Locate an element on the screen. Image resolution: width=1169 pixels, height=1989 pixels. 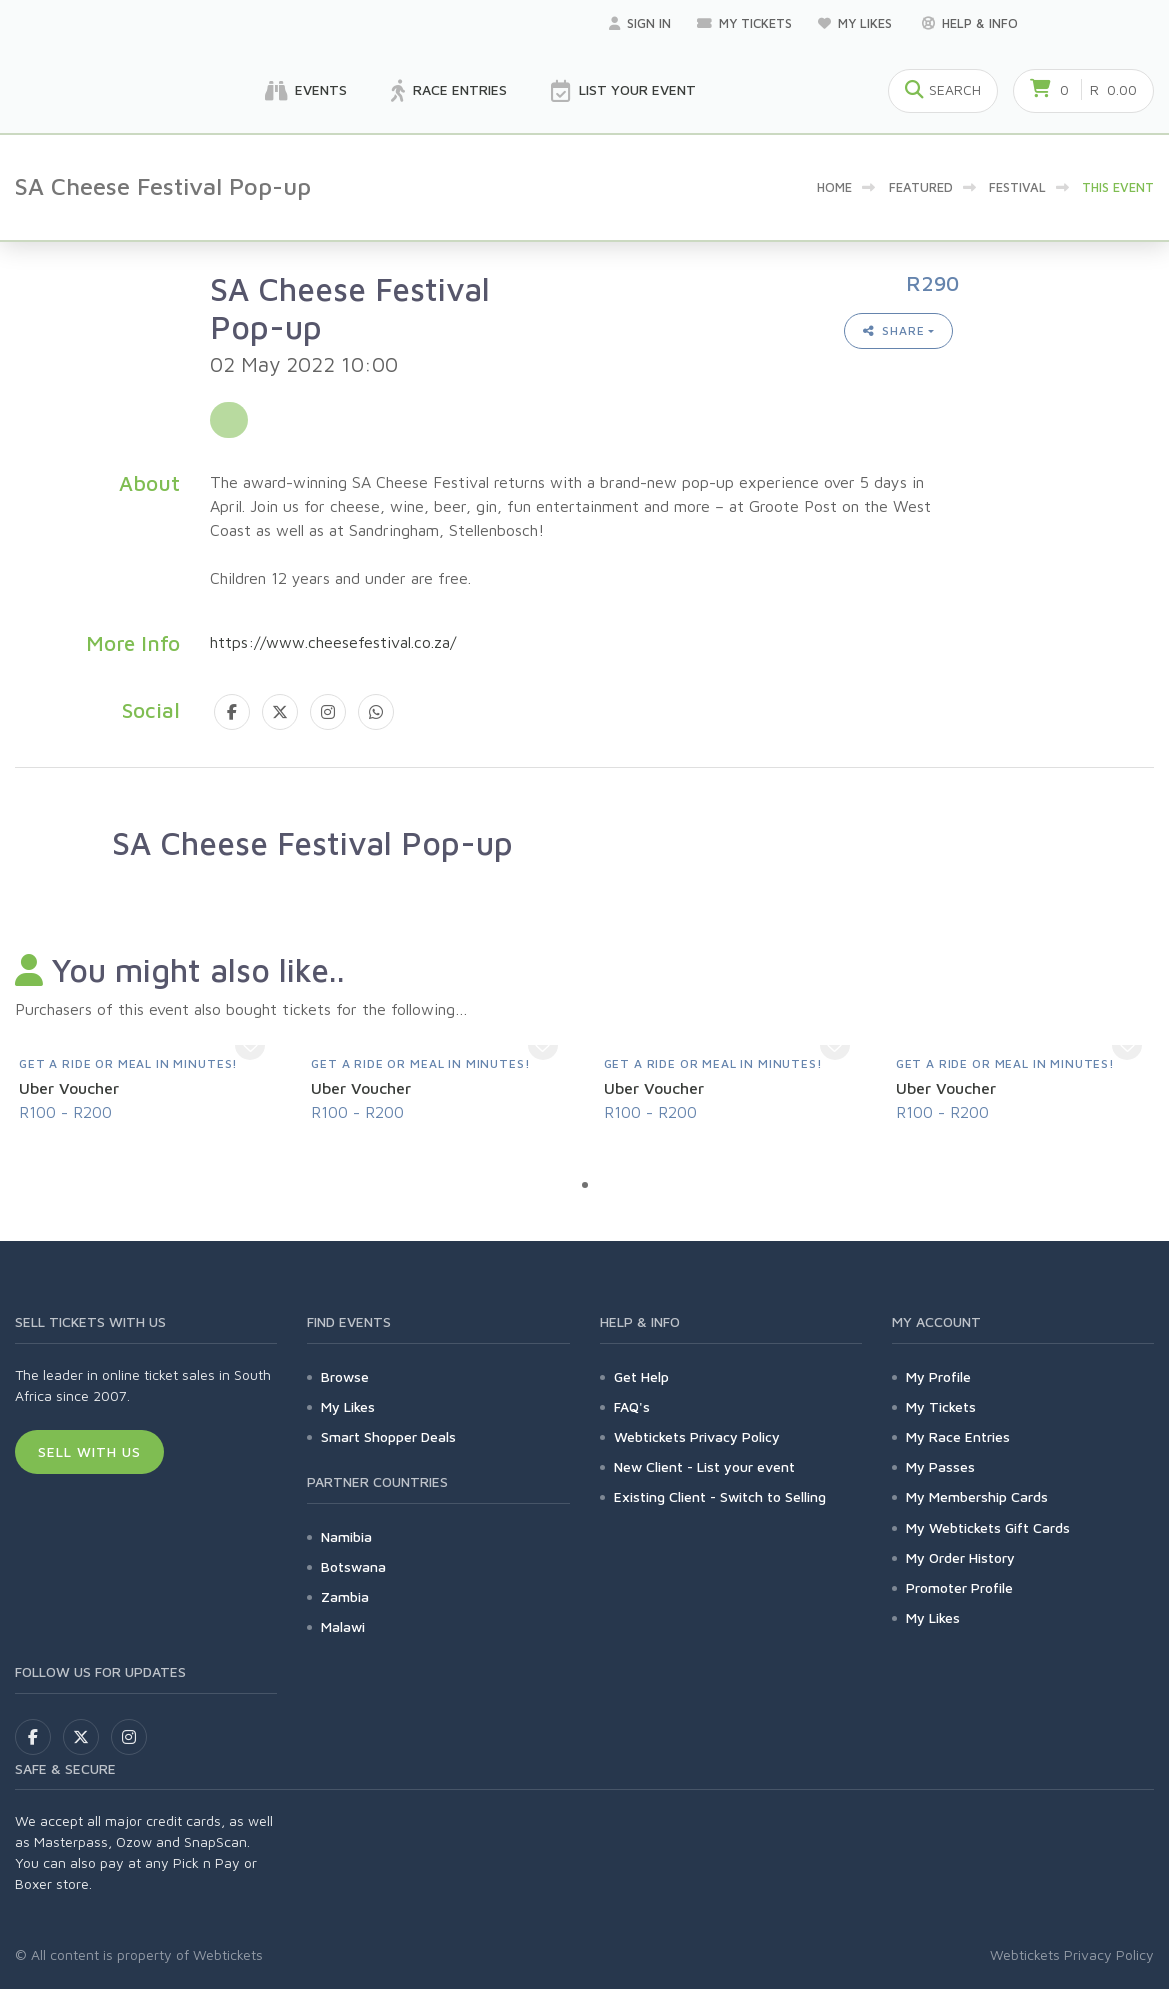
Race Entries is located at coordinates (449, 91).